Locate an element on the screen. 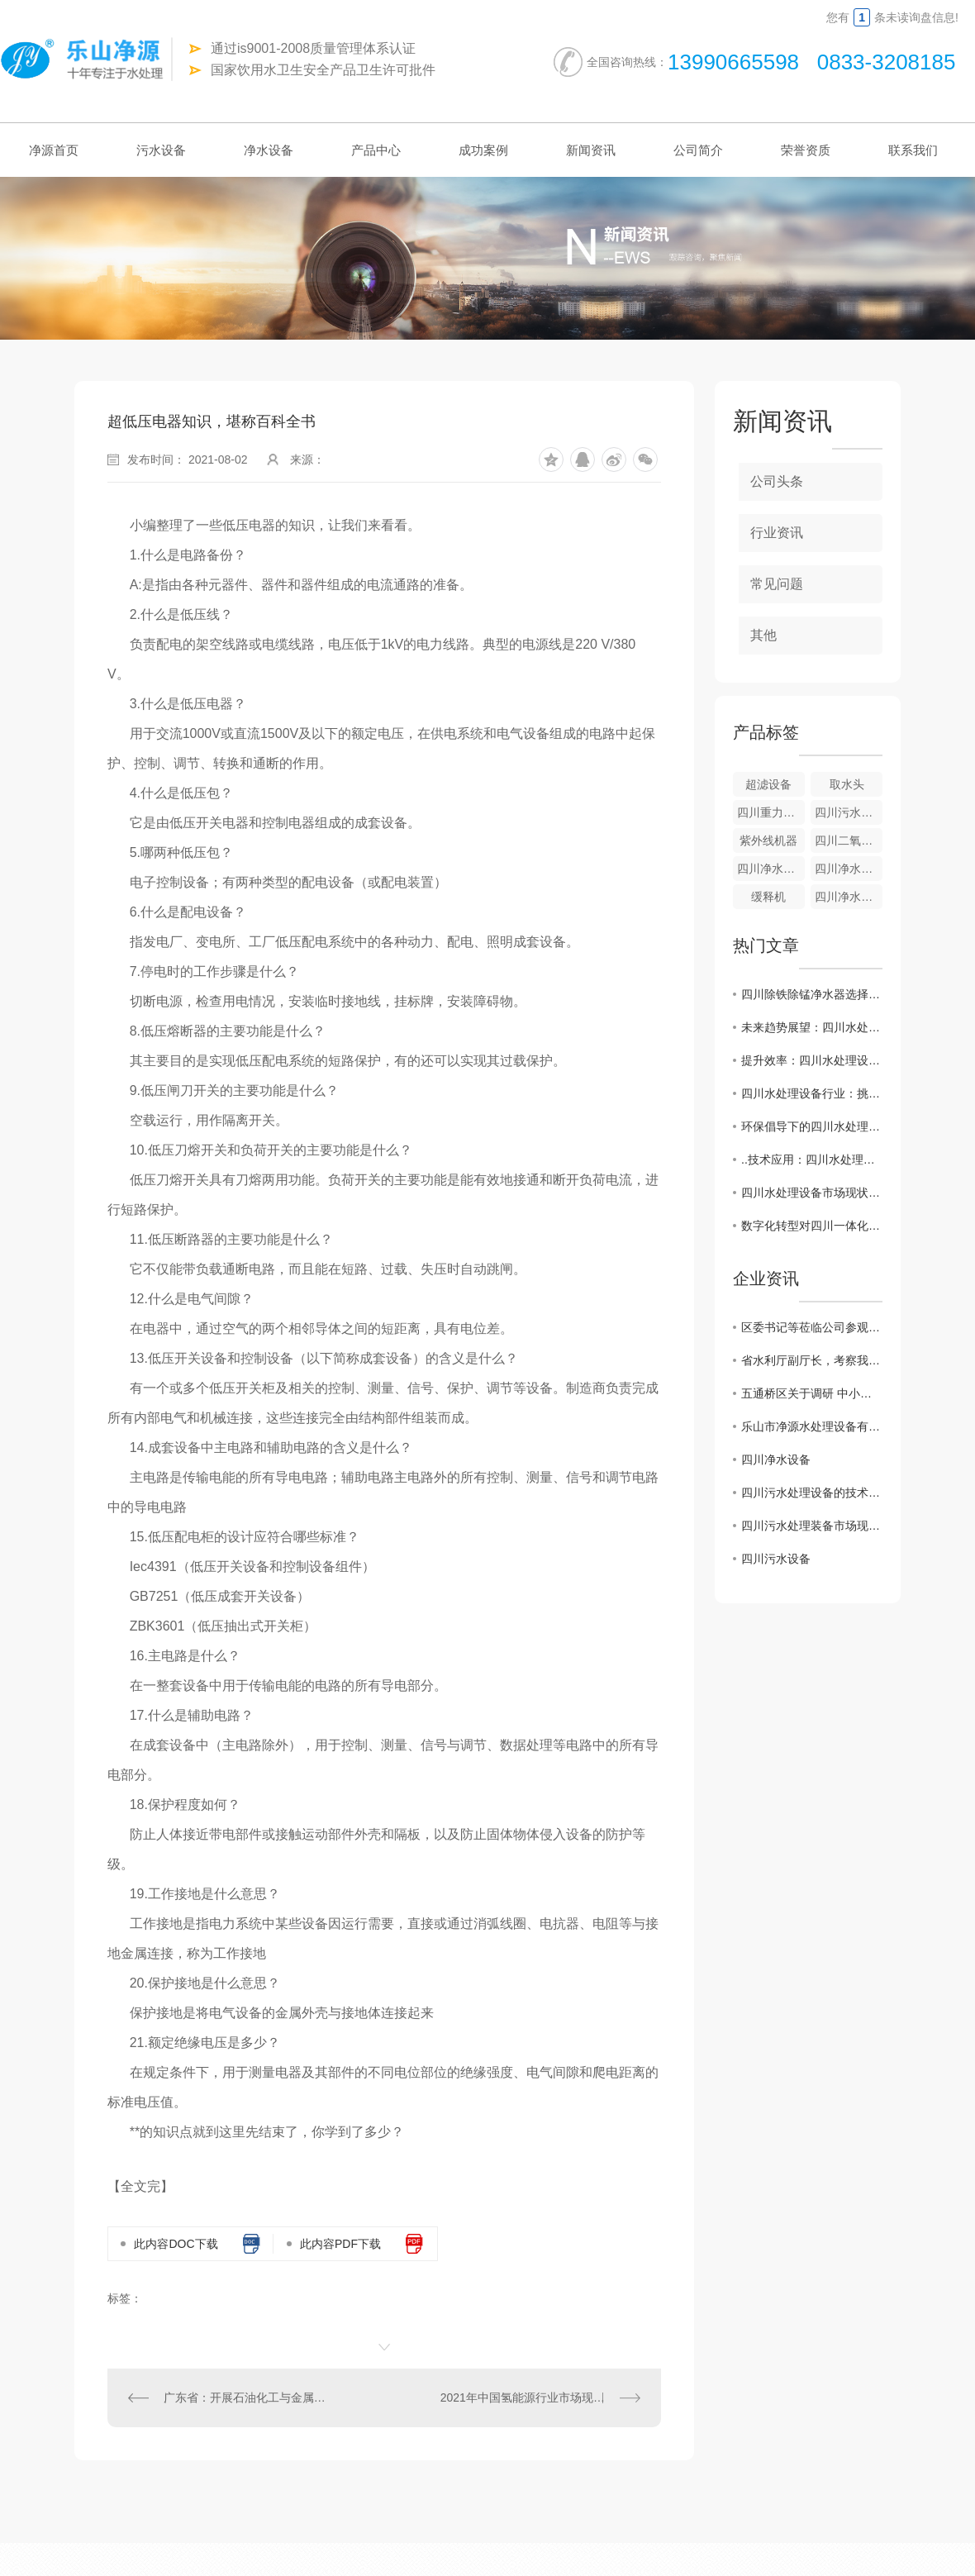 This screenshot has width=975, height=2576. 四川除铁除锰净水器选择指南 is located at coordinates (811, 994).